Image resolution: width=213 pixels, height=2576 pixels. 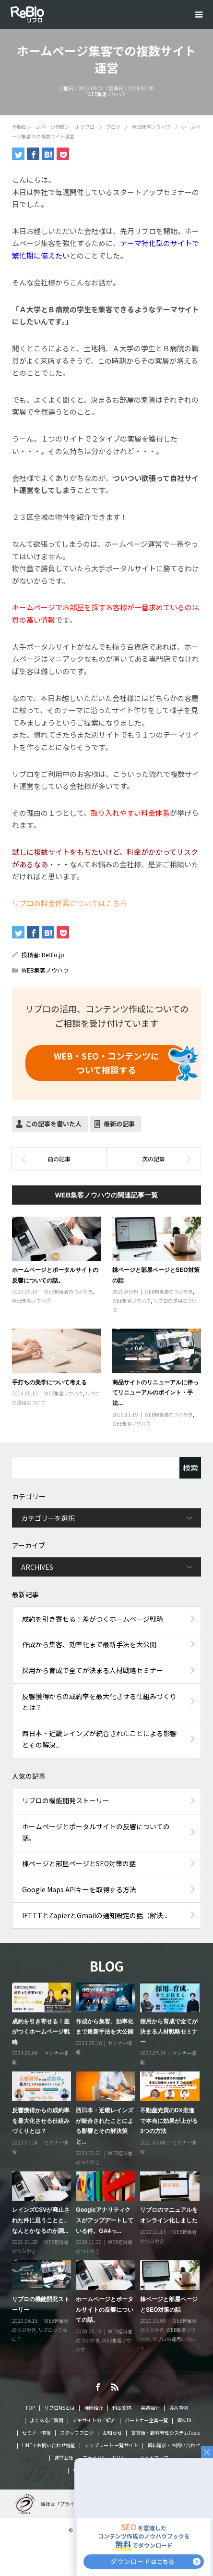 What do you see at coordinates (49, 1382) in the screenshot?
I see `手打ちの美学について考える` at bounding box center [49, 1382].